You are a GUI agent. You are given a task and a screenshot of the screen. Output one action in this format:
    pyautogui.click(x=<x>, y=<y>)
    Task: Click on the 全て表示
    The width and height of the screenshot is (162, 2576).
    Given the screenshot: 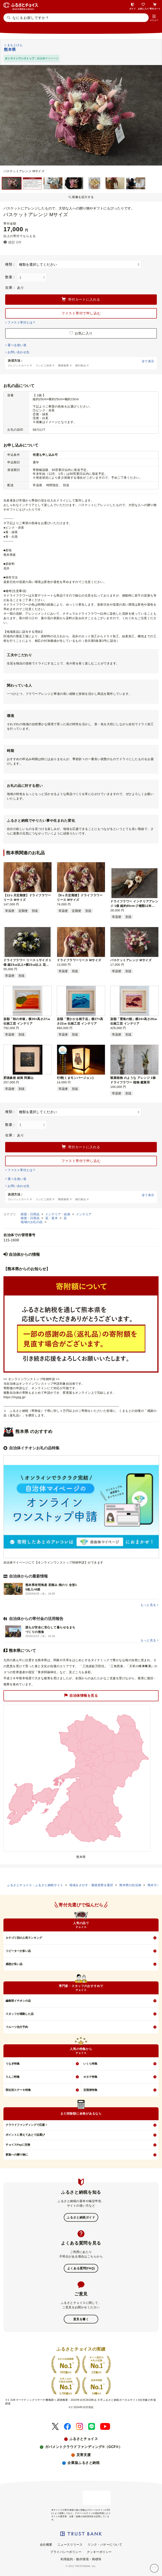 What is the action you would take?
    pyautogui.click(x=148, y=361)
    